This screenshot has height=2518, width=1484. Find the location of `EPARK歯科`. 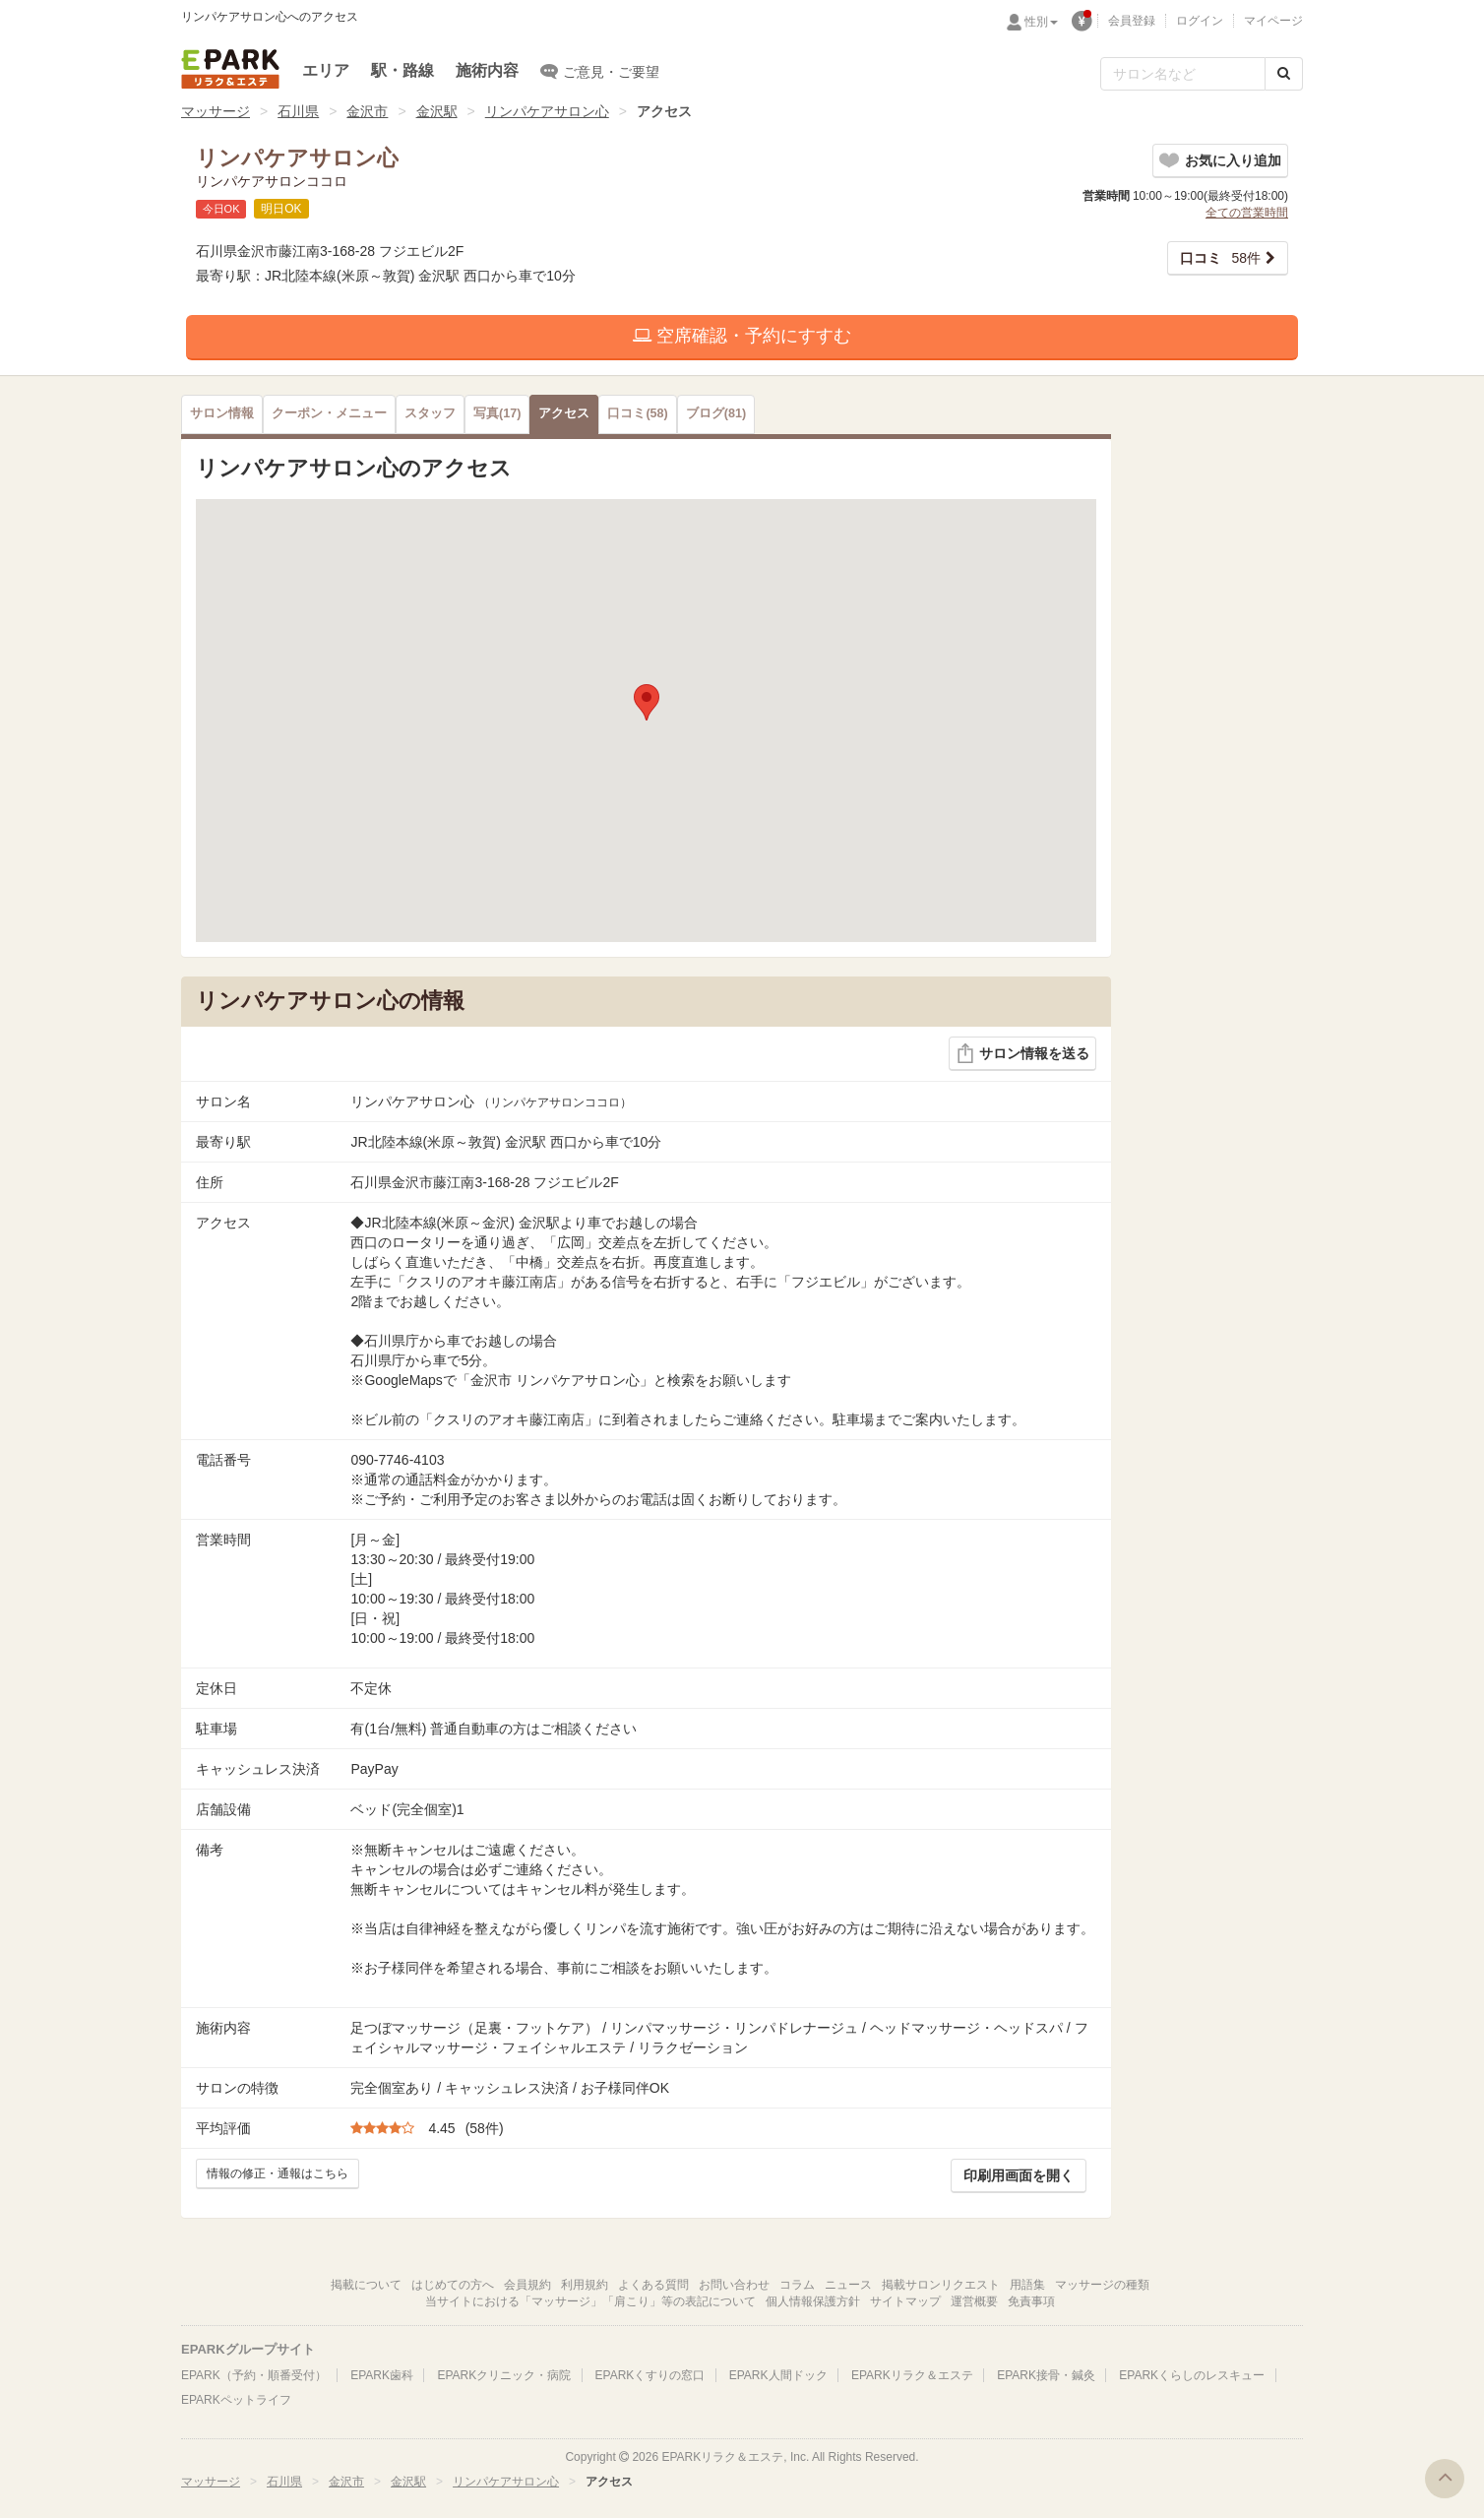

EPARK歯科 is located at coordinates (381, 2375).